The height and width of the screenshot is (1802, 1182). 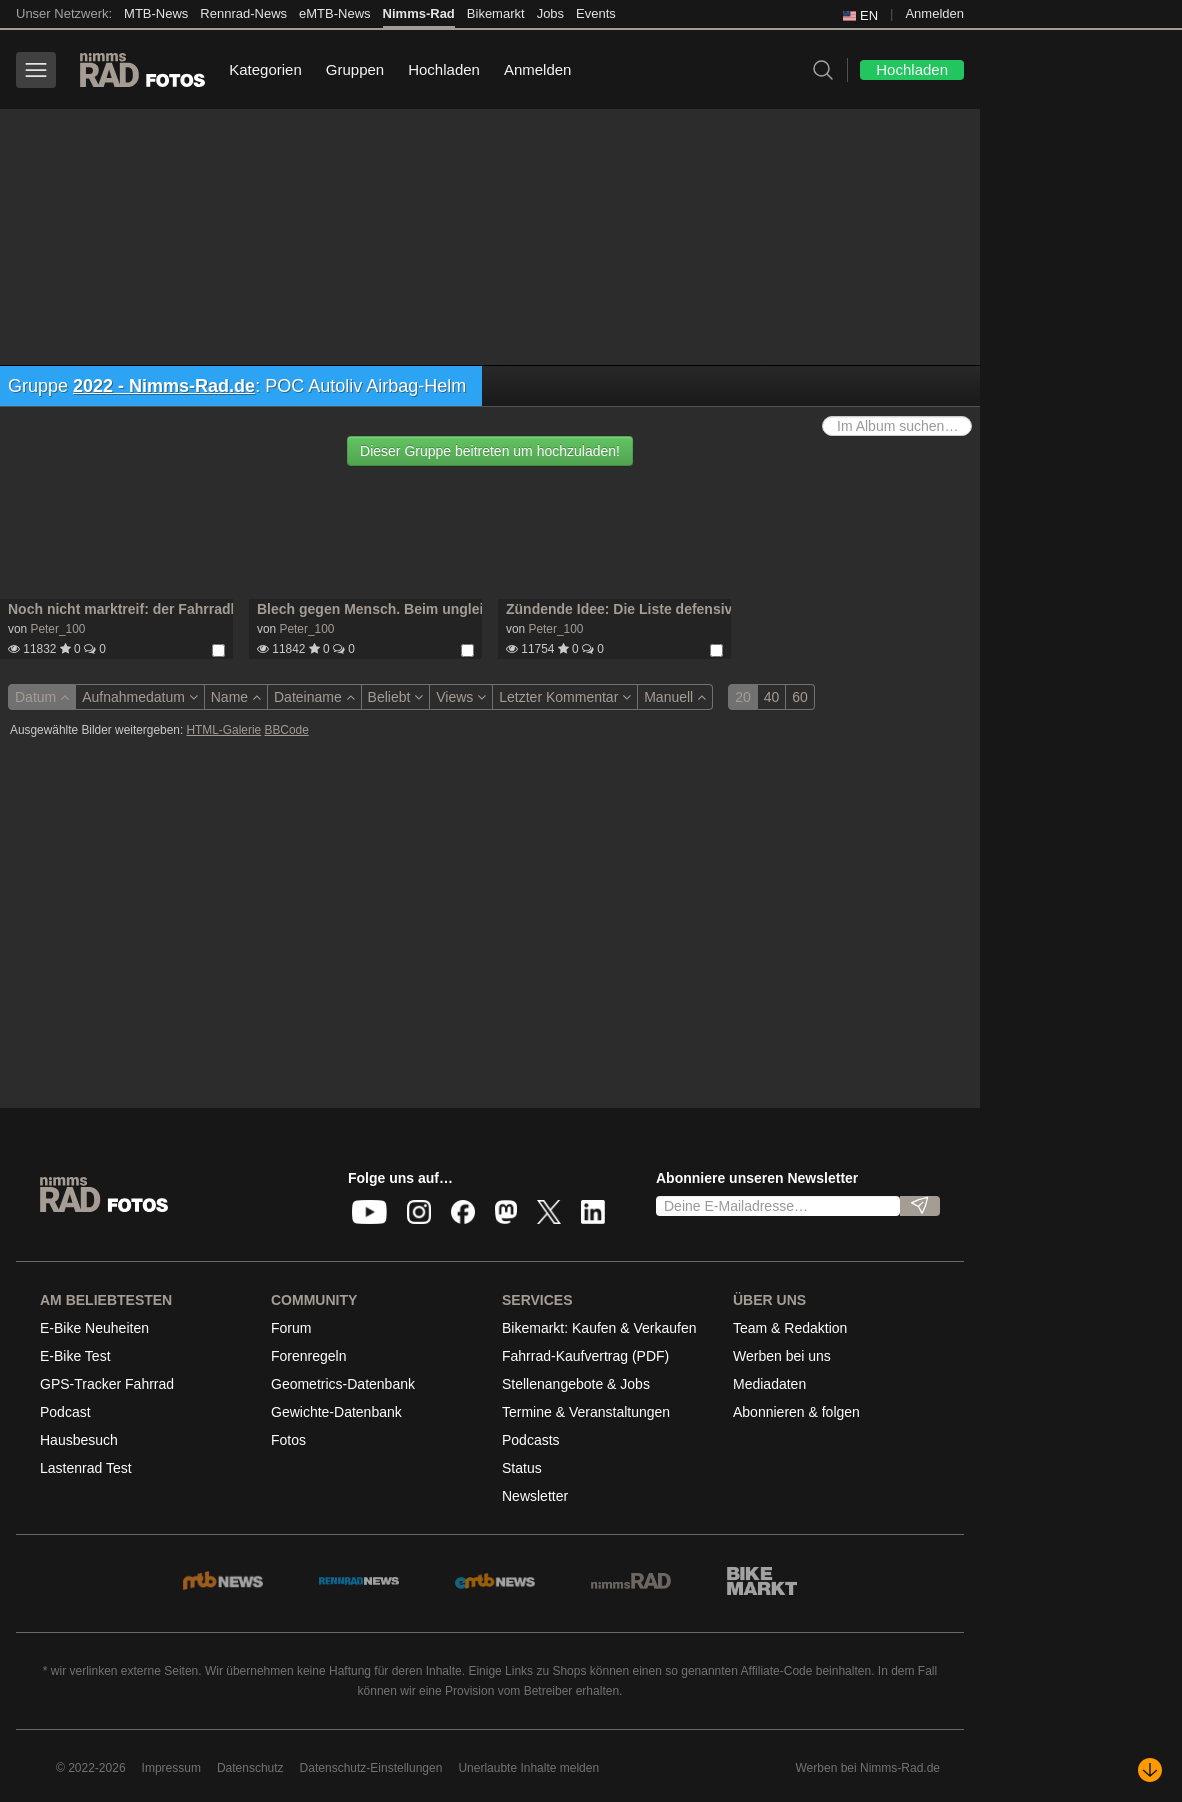 I want to click on Nimms-Rad, so click(x=419, y=13).